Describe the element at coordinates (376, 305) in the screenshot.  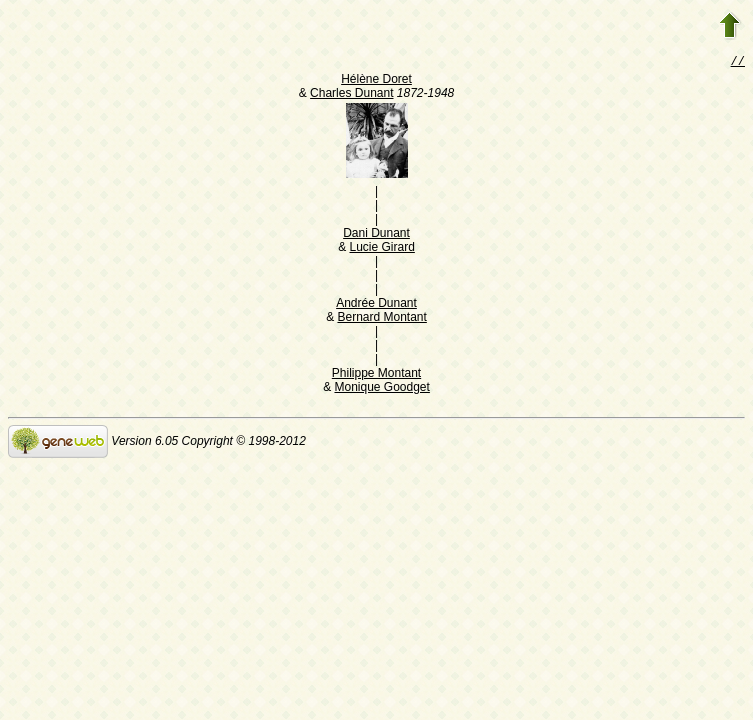
I see `Andrée Dunant` at that location.